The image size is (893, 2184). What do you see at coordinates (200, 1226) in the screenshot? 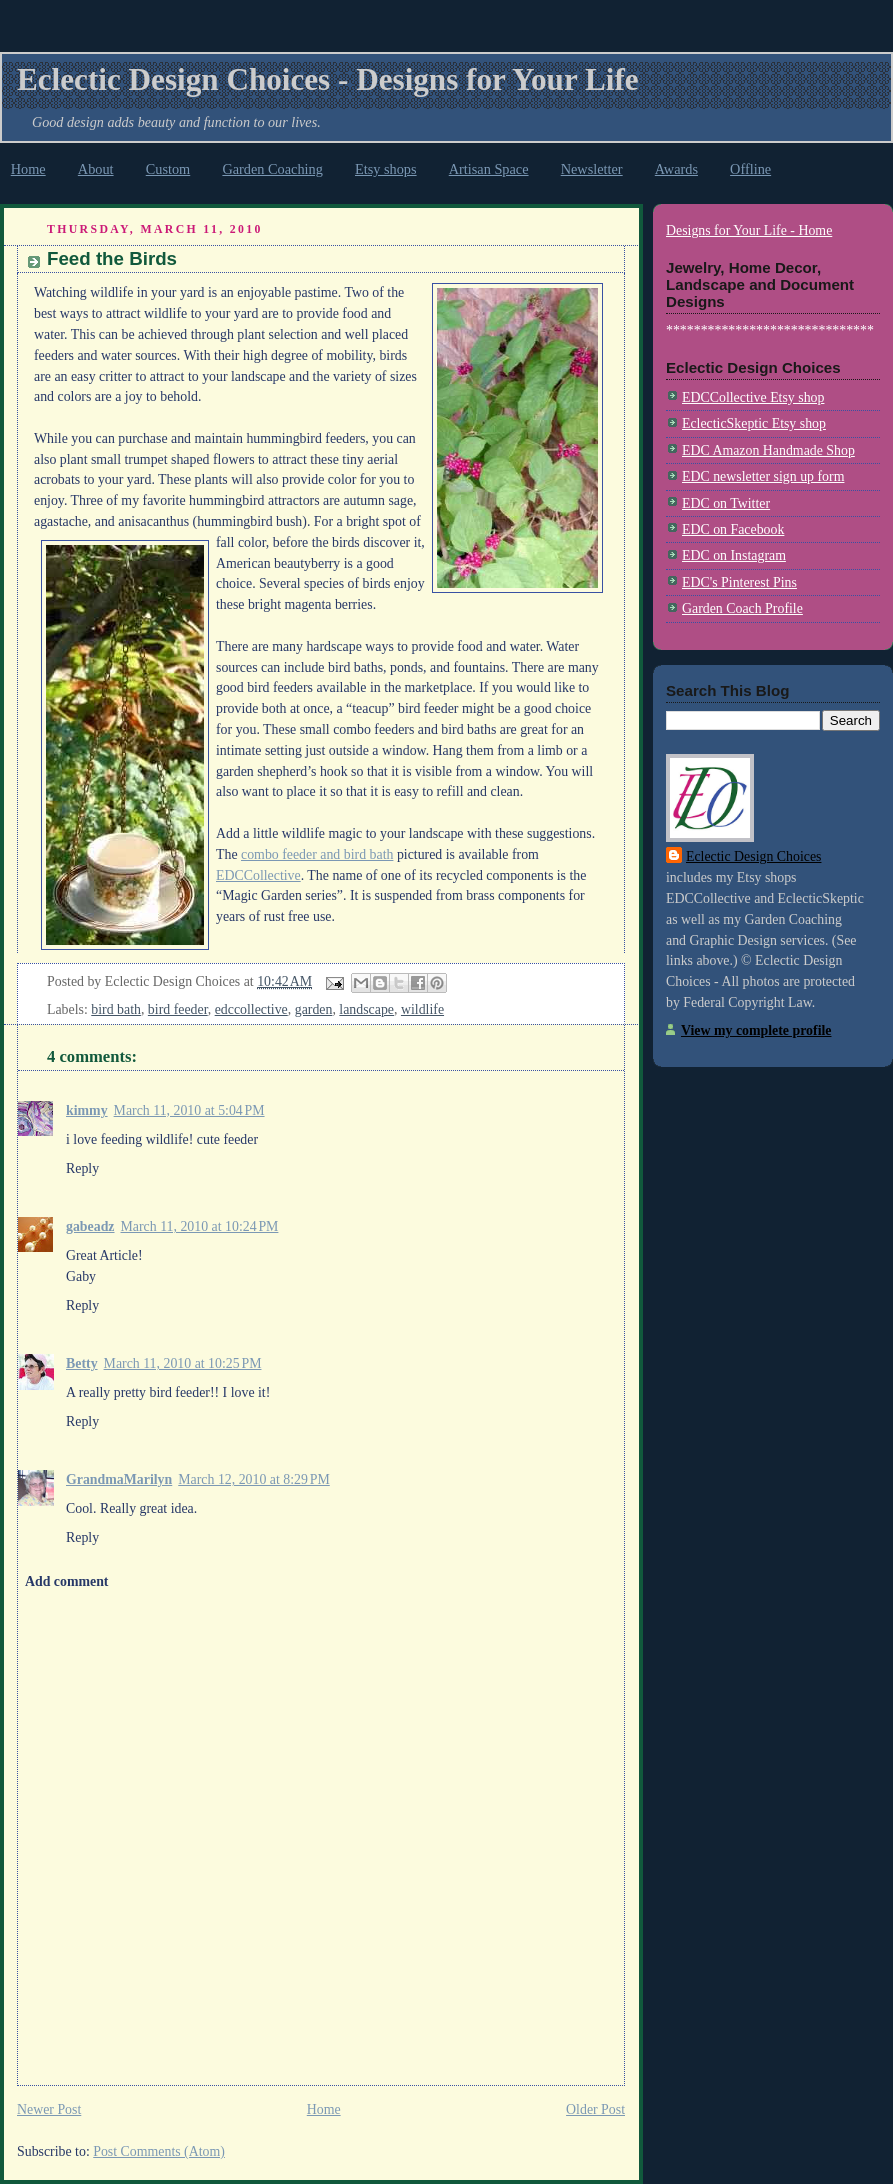
I see `March 11, 2010 at 10:24 PM` at bounding box center [200, 1226].